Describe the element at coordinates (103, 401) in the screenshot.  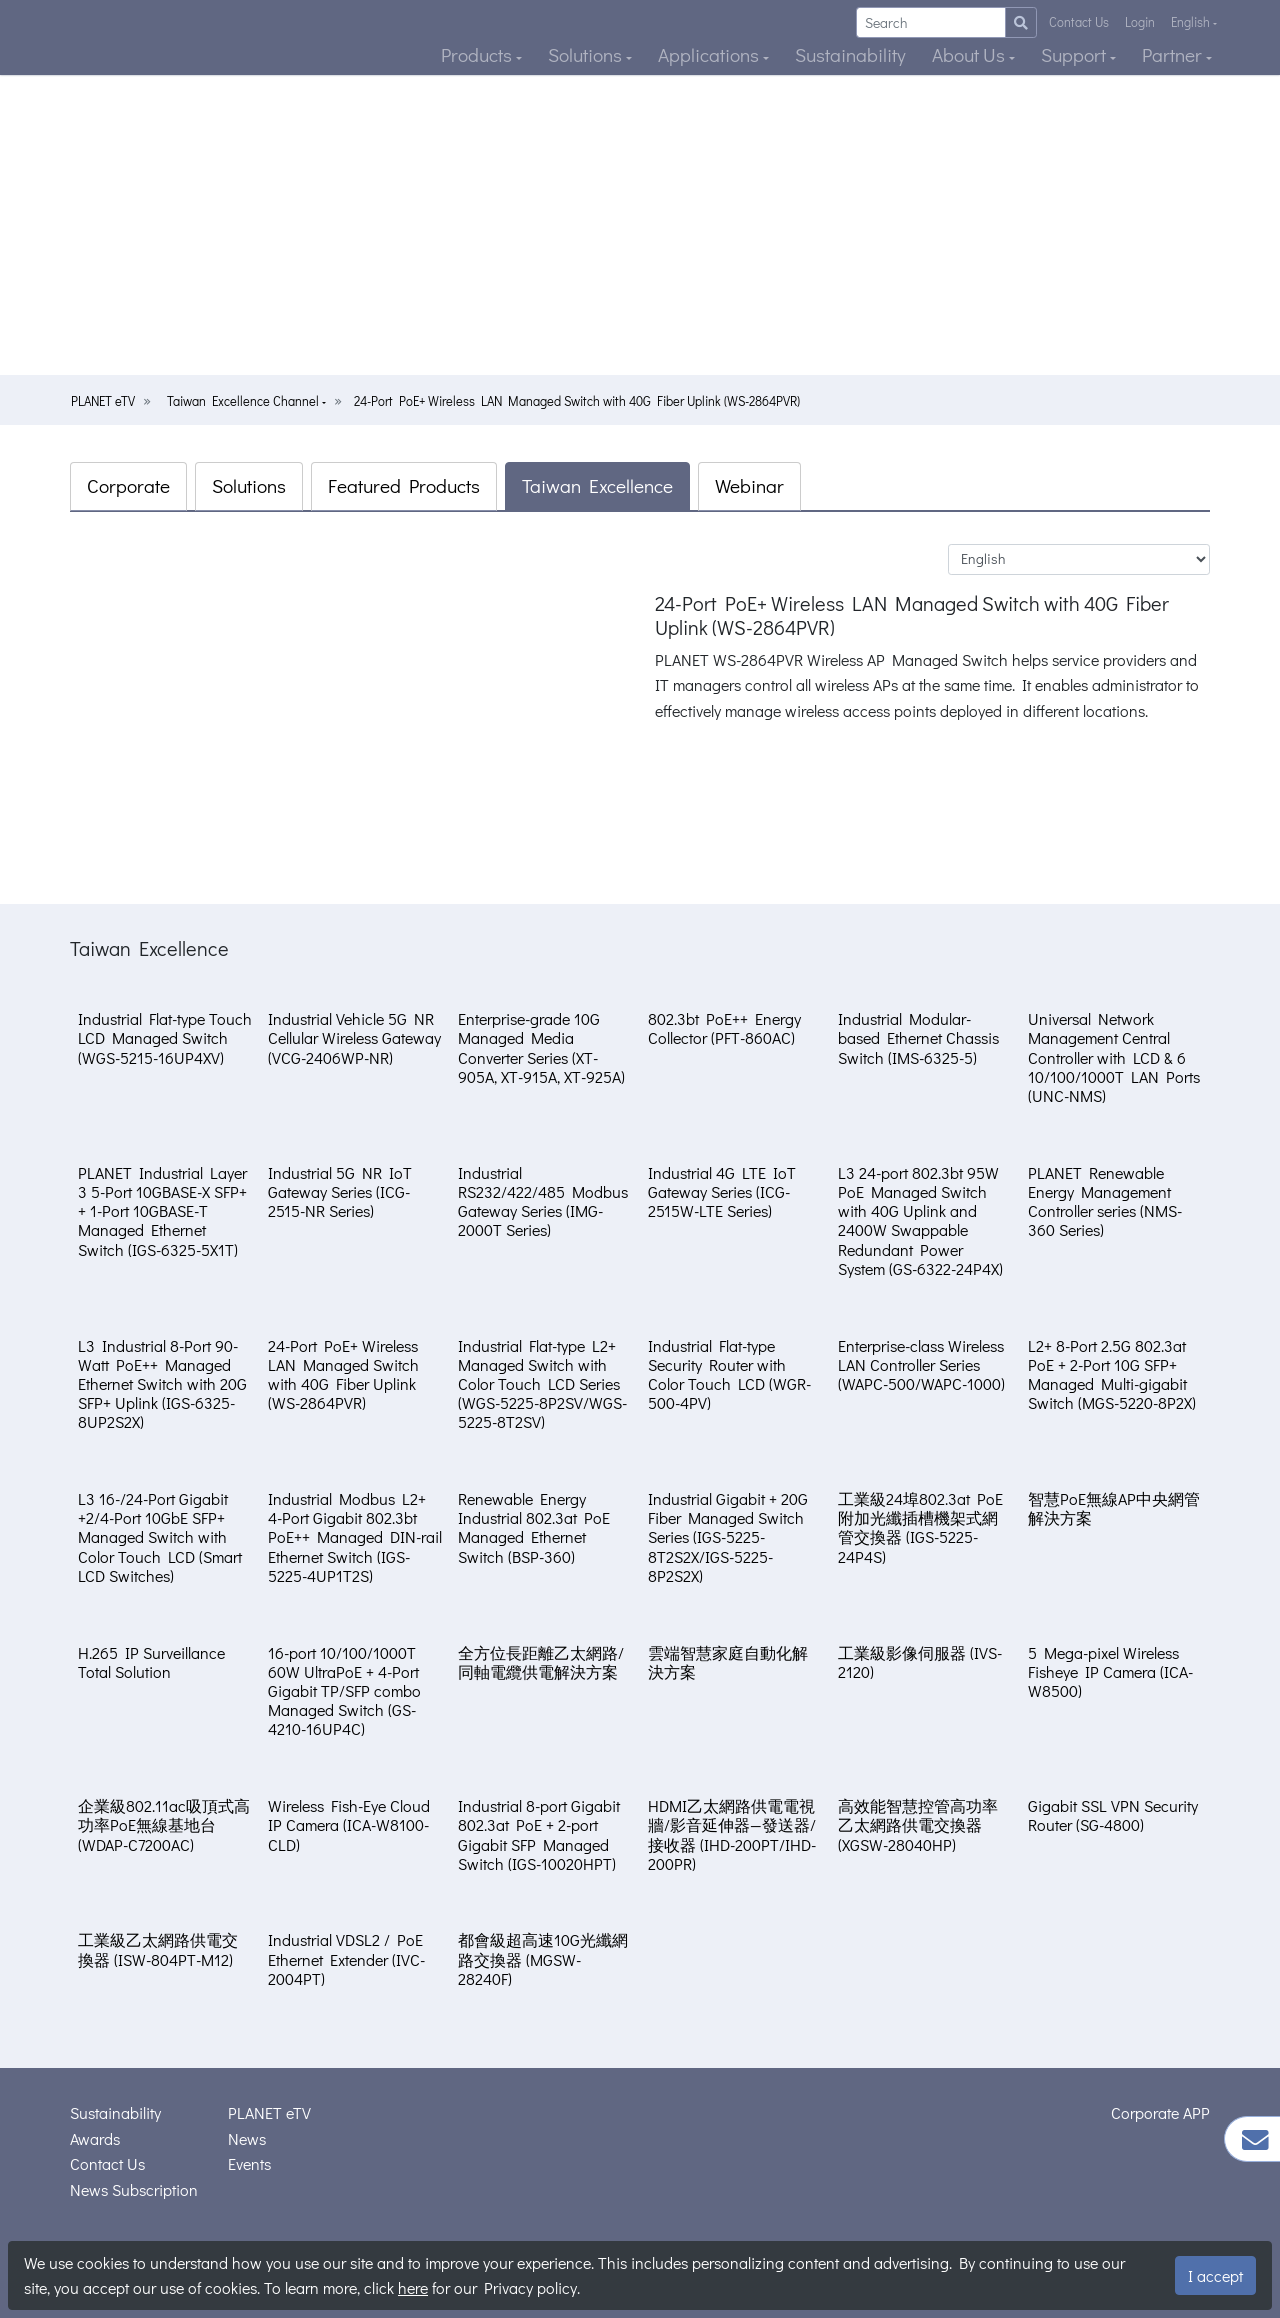
I see `PLANET eTV` at that location.